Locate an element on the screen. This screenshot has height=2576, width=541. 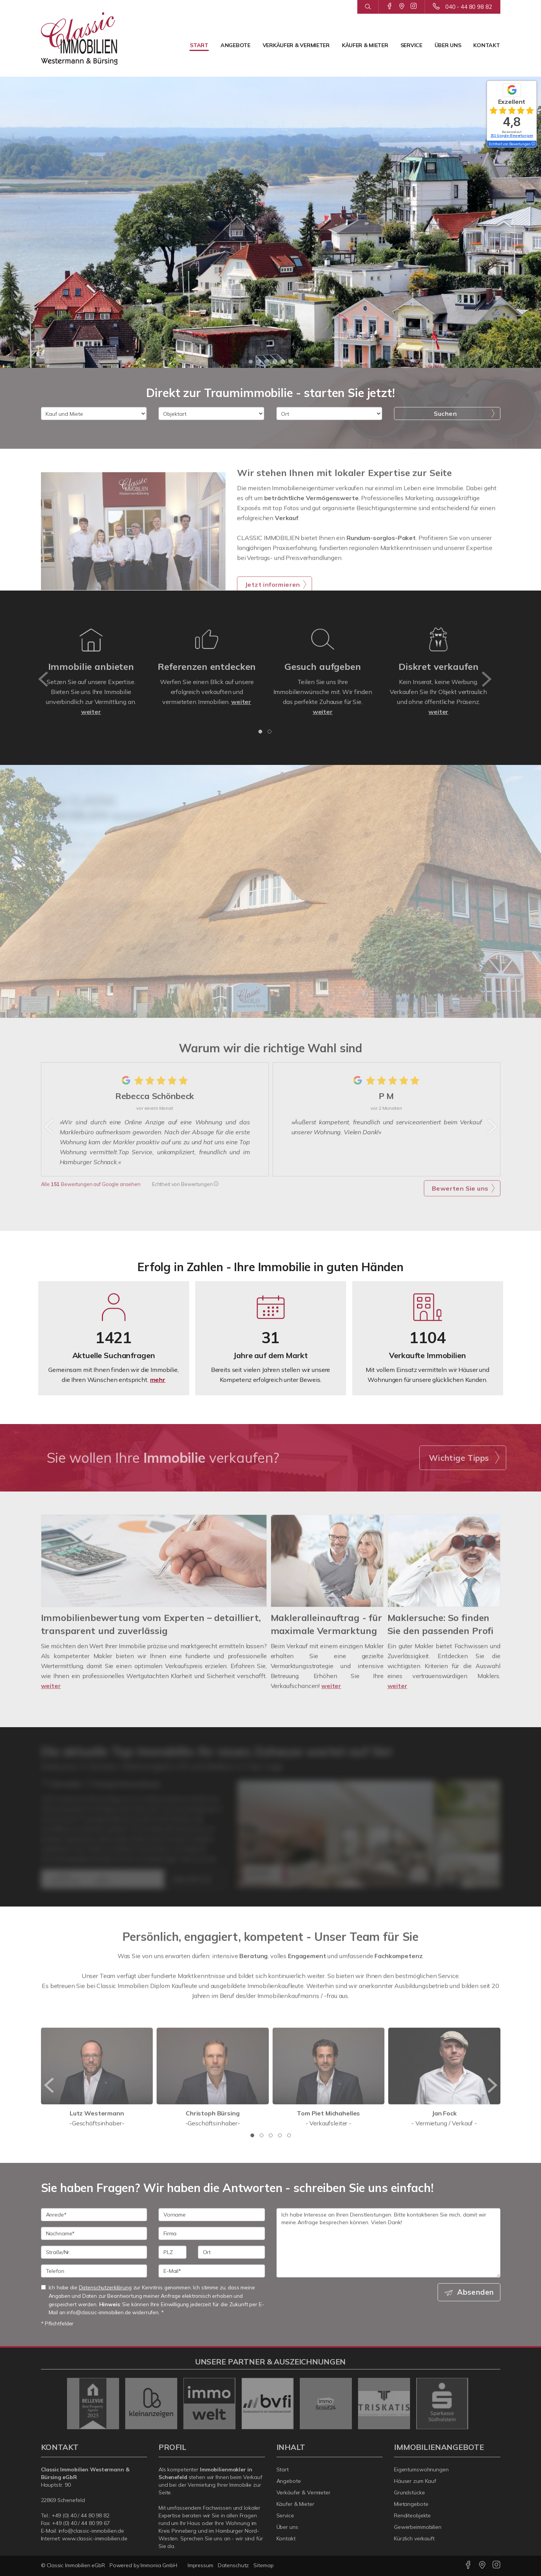
[Telefon] is located at coordinates (94, 2270).